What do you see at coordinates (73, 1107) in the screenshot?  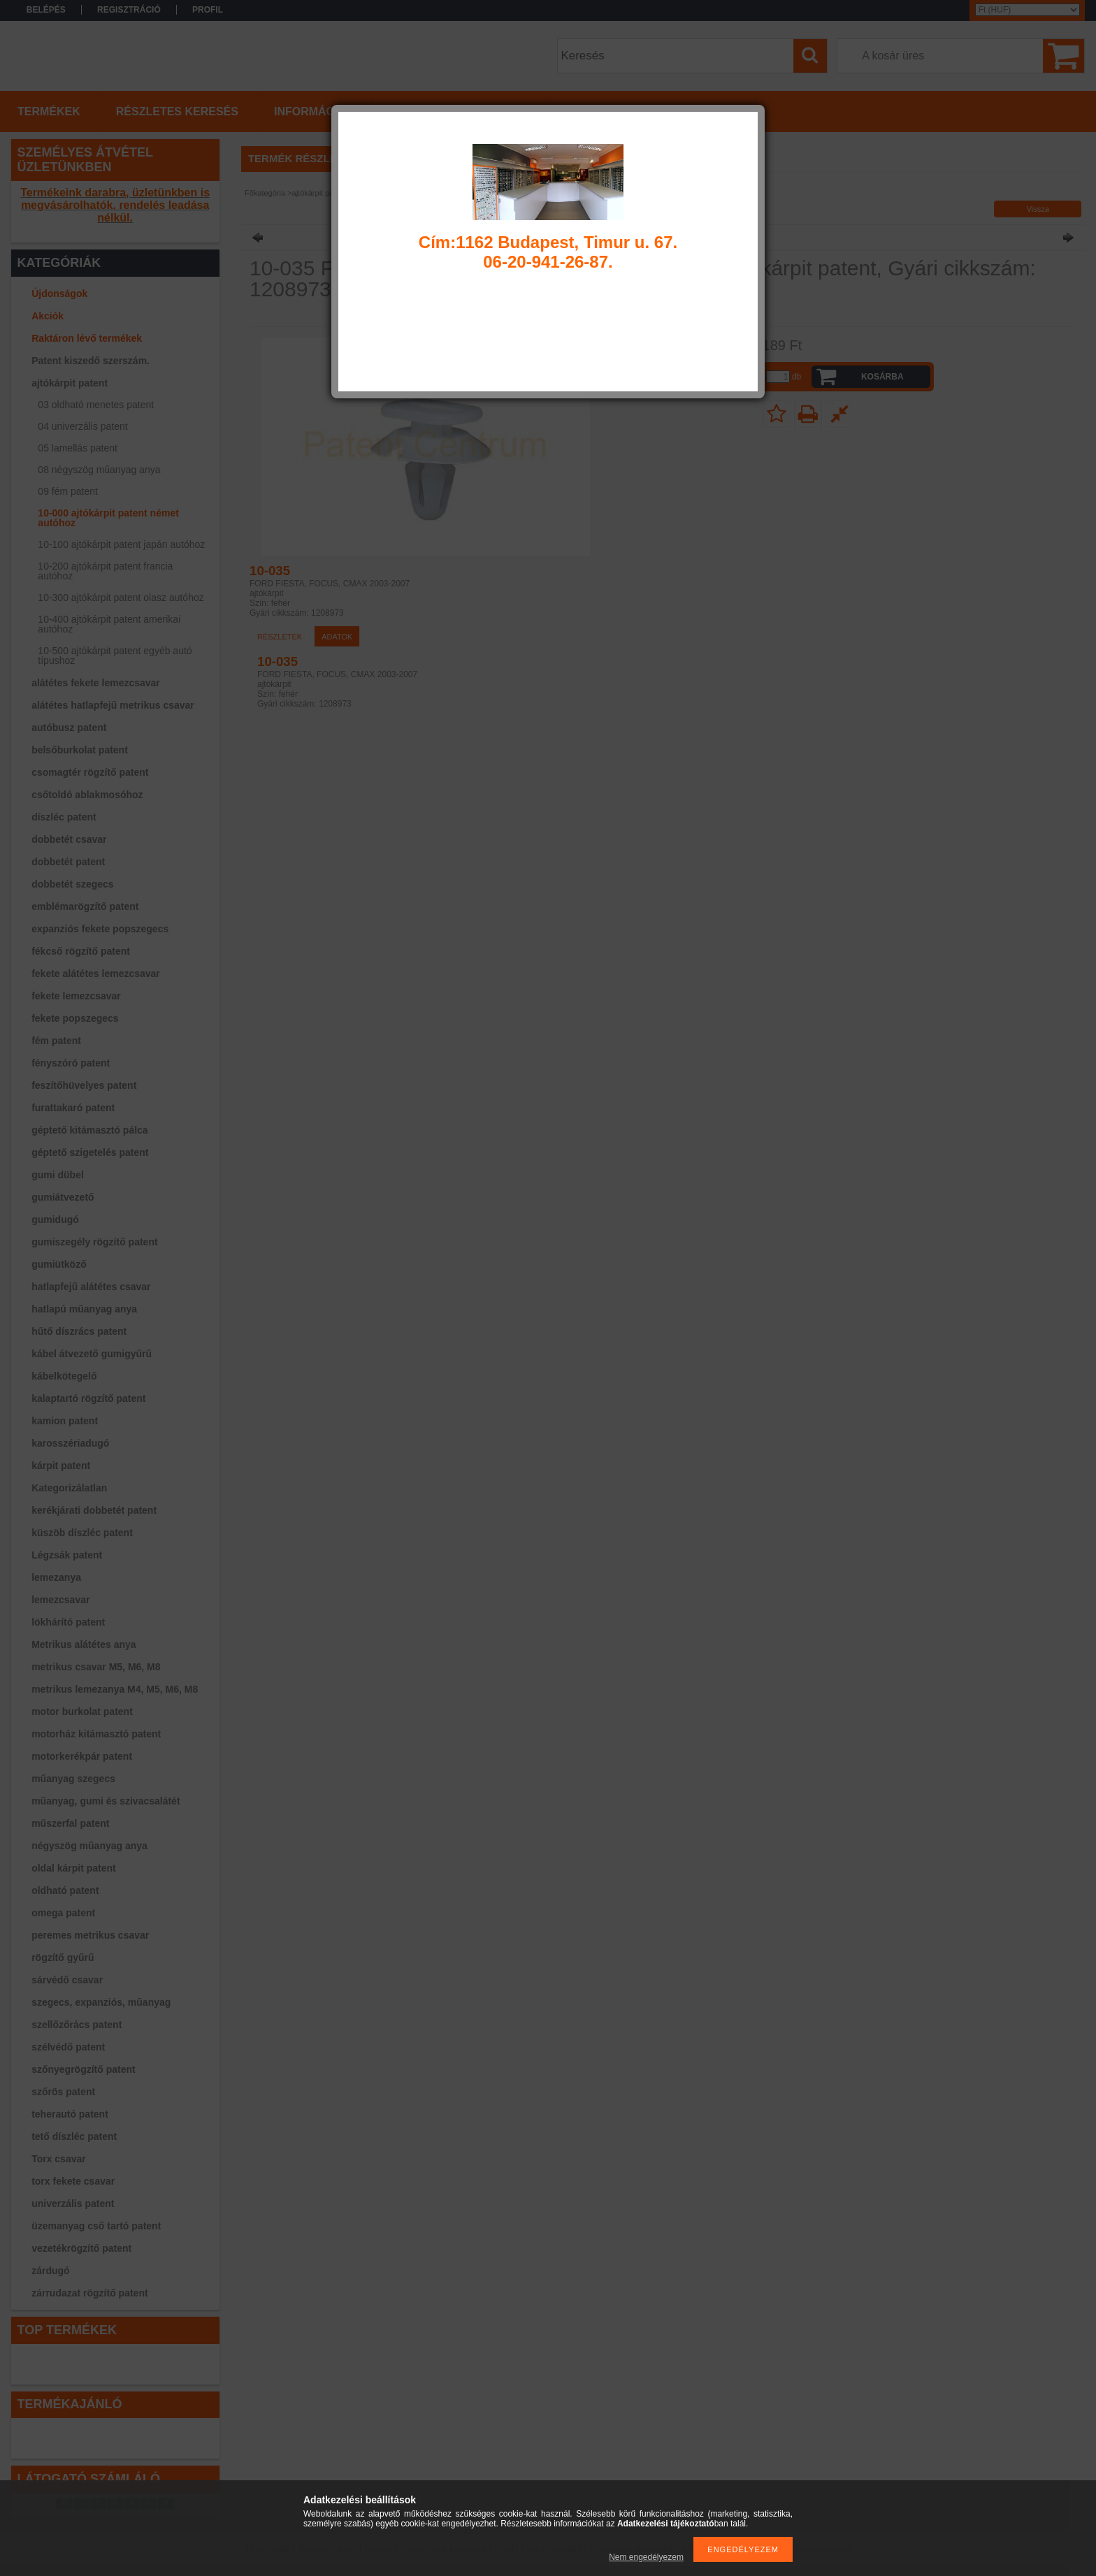 I see `furattakaró patent` at bounding box center [73, 1107].